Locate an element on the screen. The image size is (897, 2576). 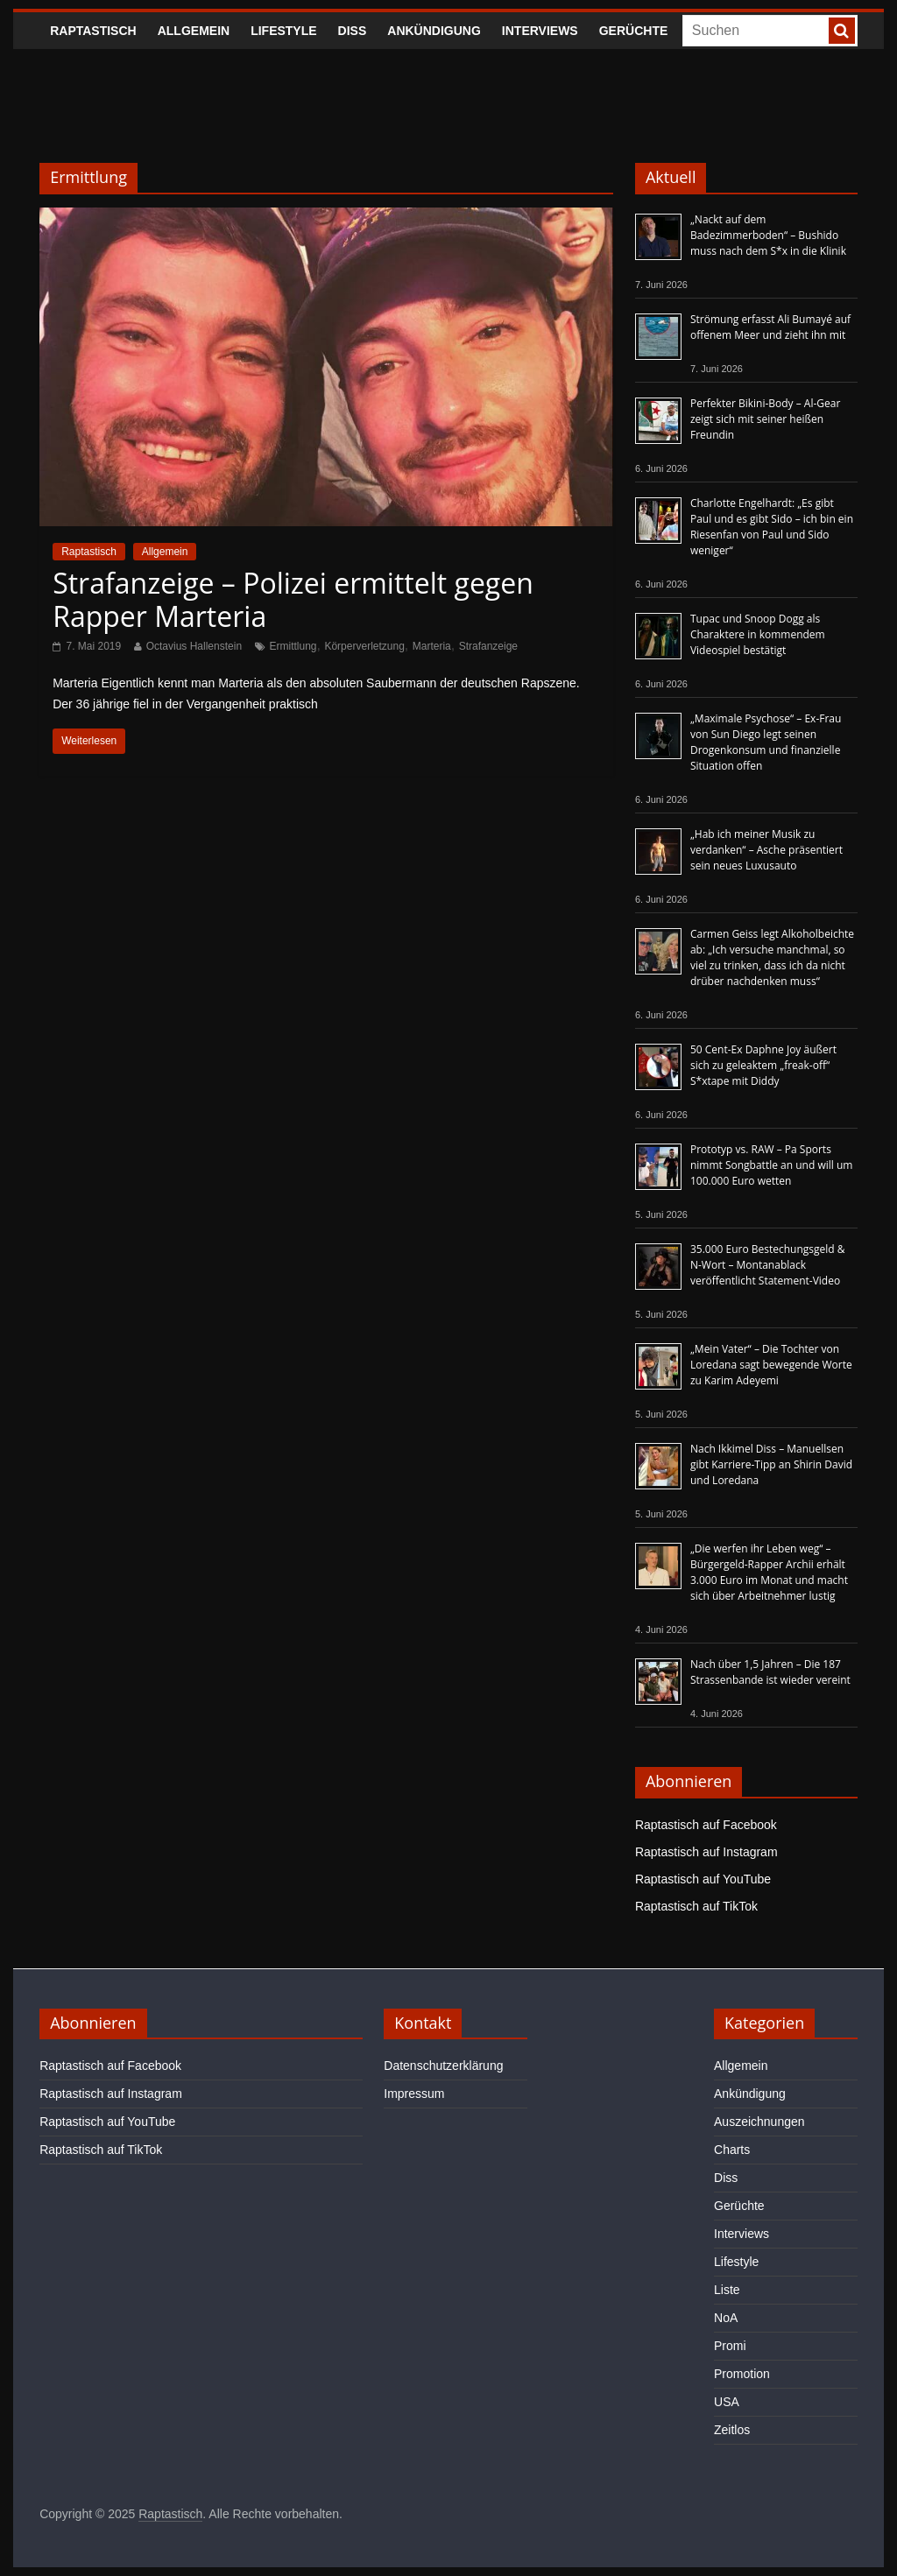
Gerüchte is located at coordinates (633, 31).